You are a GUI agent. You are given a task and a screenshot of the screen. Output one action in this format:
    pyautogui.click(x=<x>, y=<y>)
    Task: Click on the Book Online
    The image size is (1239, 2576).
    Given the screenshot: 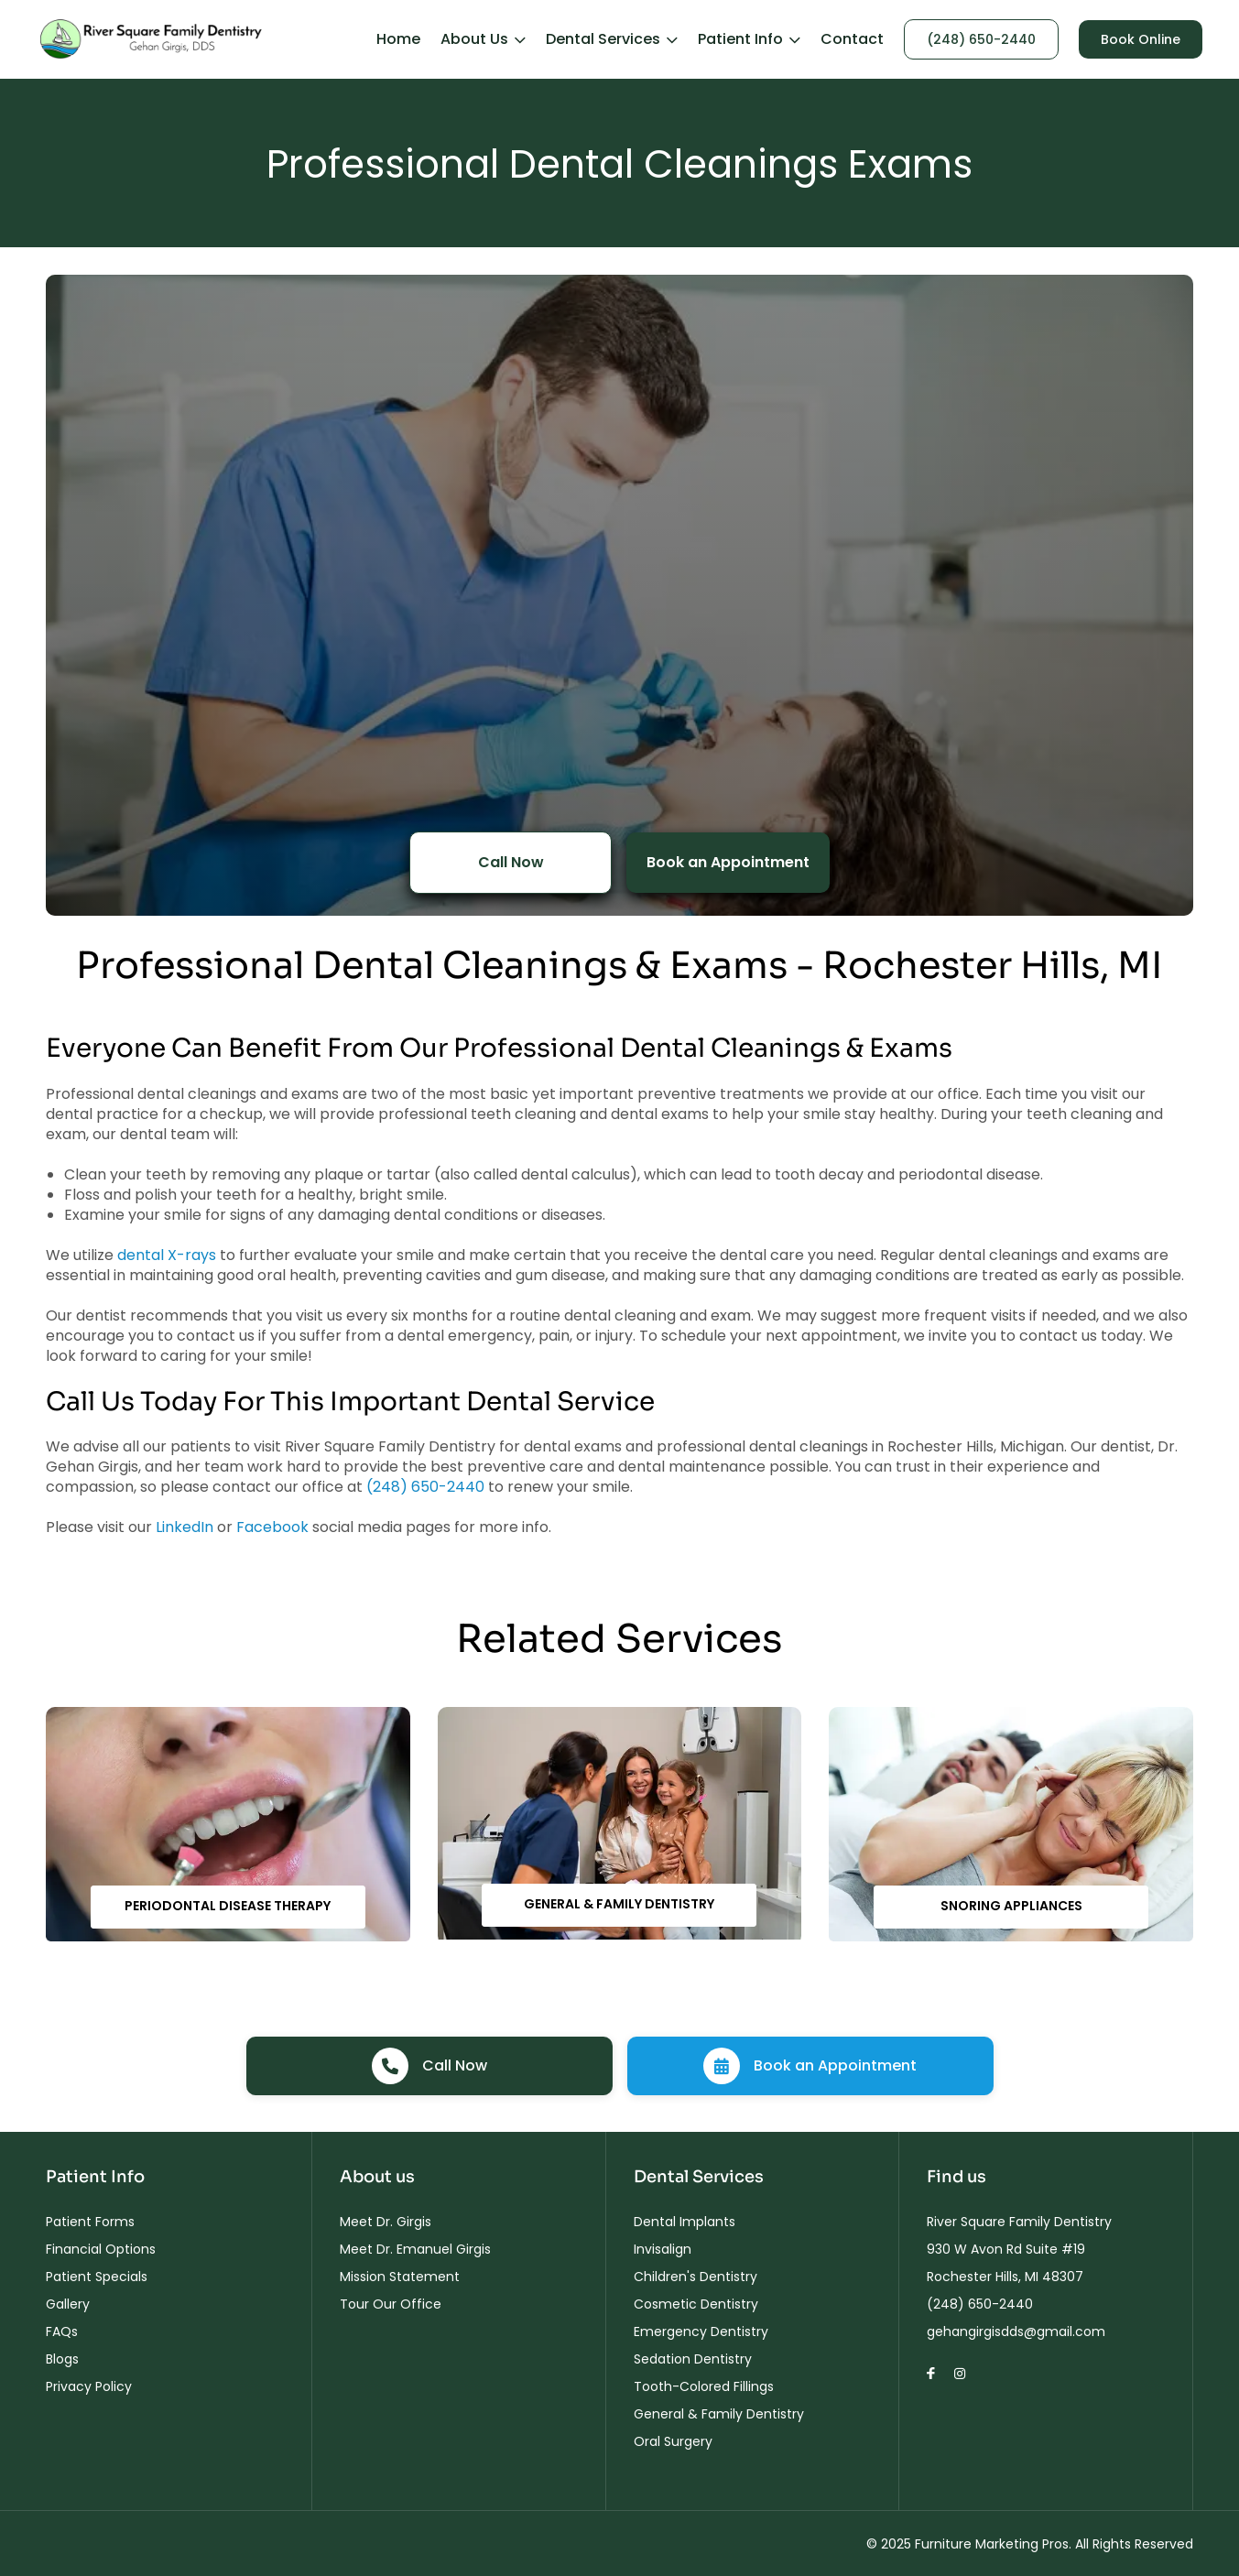 What is the action you would take?
    pyautogui.click(x=1140, y=39)
    